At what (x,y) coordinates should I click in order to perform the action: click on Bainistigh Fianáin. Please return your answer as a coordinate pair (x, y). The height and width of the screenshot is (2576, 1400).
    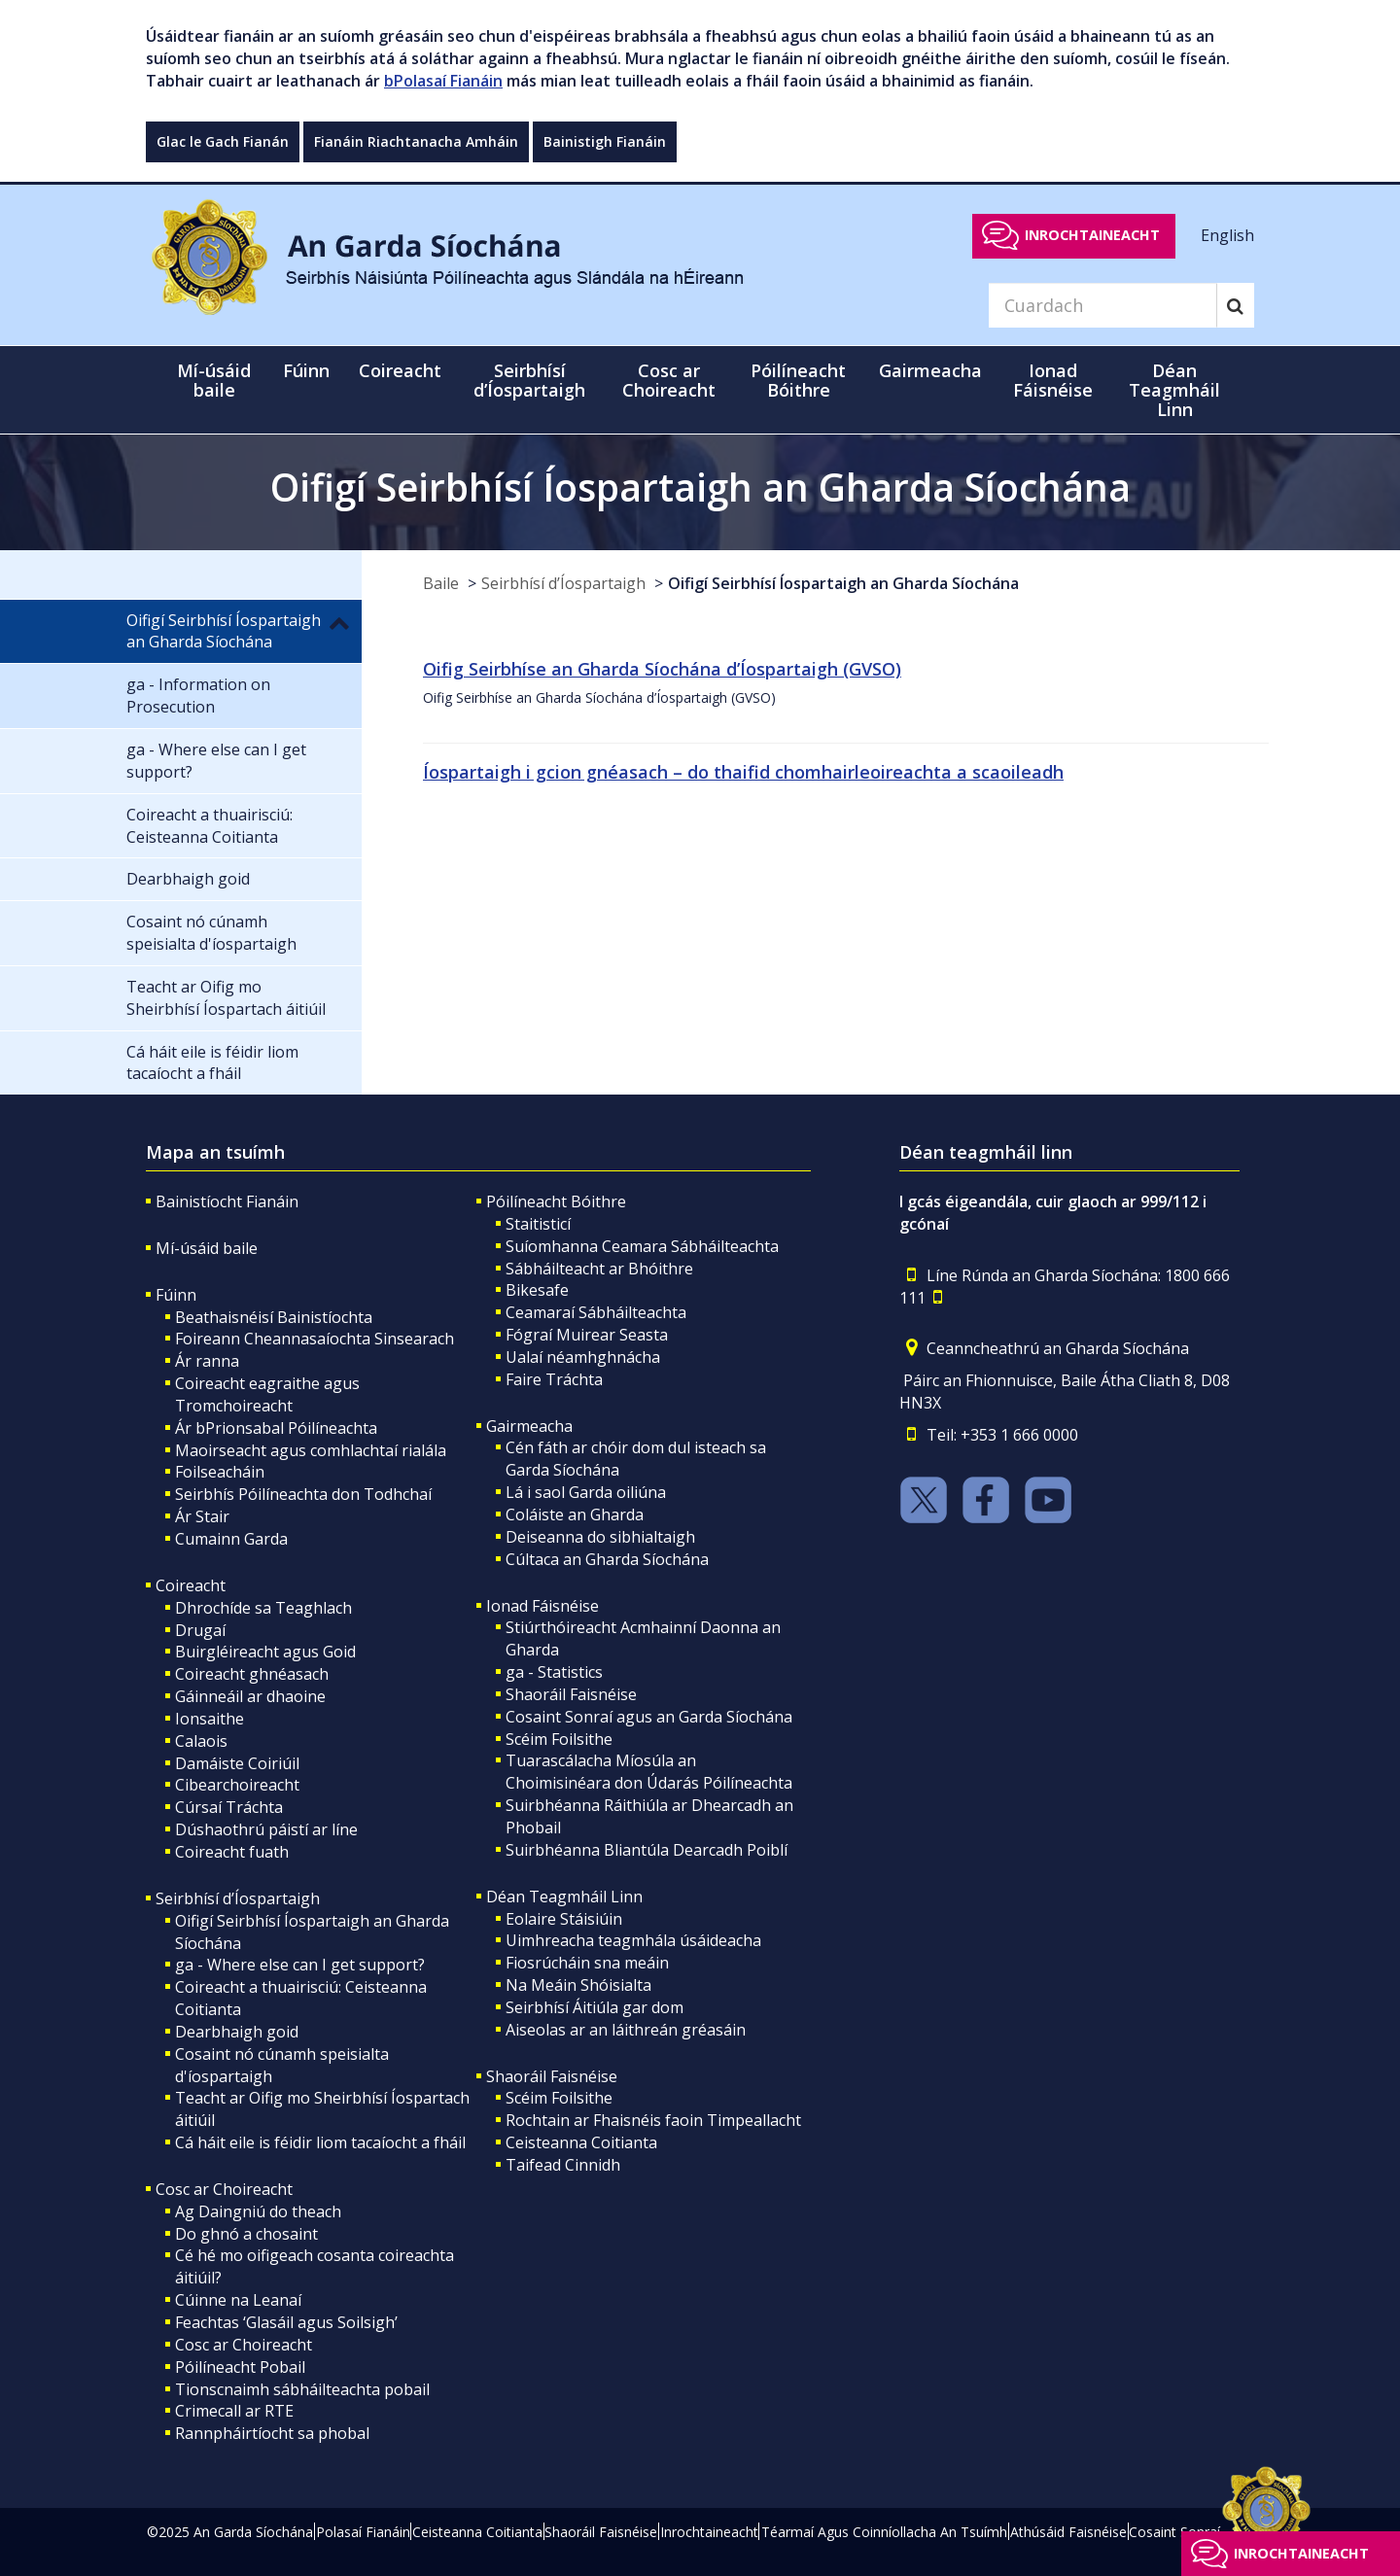
    Looking at the image, I should click on (604, 141).